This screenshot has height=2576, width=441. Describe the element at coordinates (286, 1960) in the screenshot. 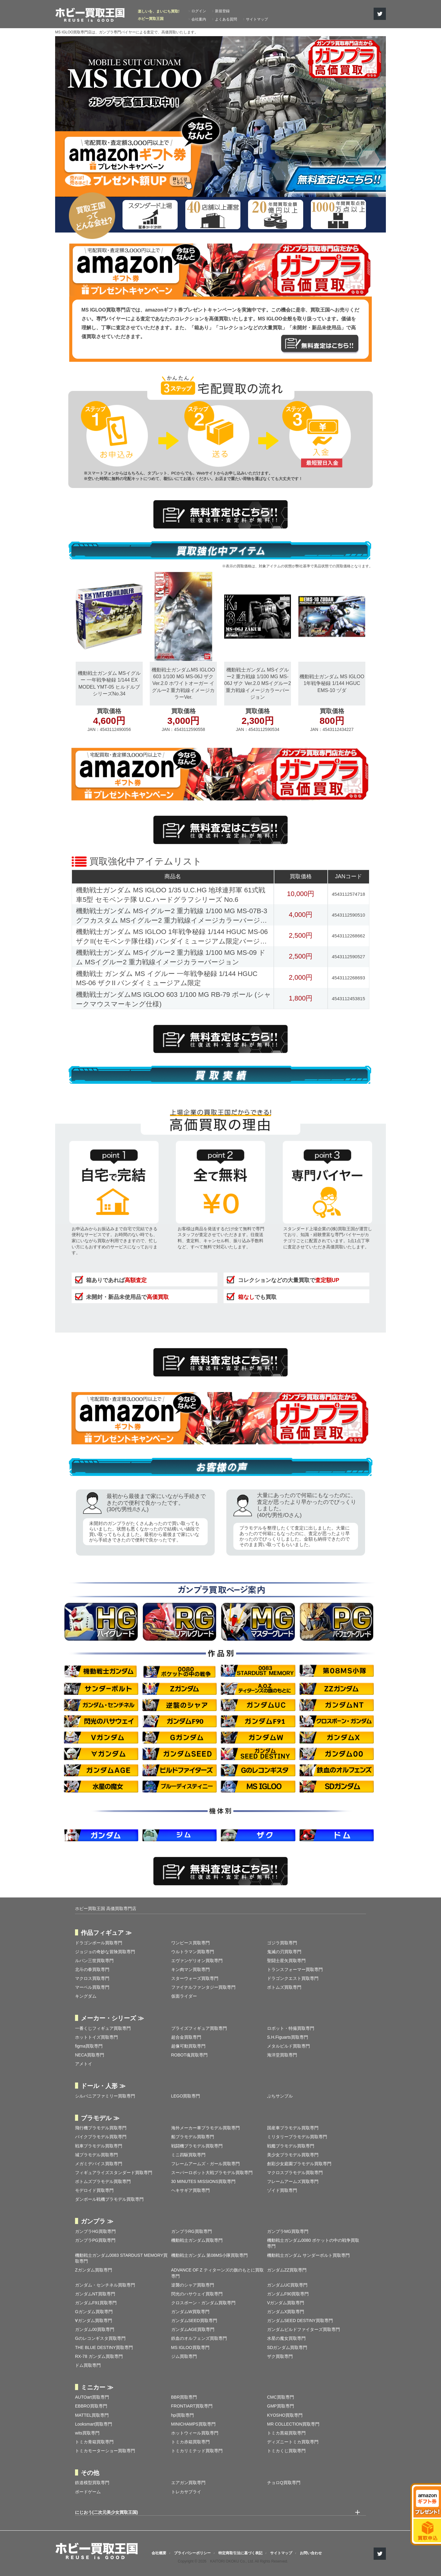

I see `聖闘士星矢買取専門` at that location.